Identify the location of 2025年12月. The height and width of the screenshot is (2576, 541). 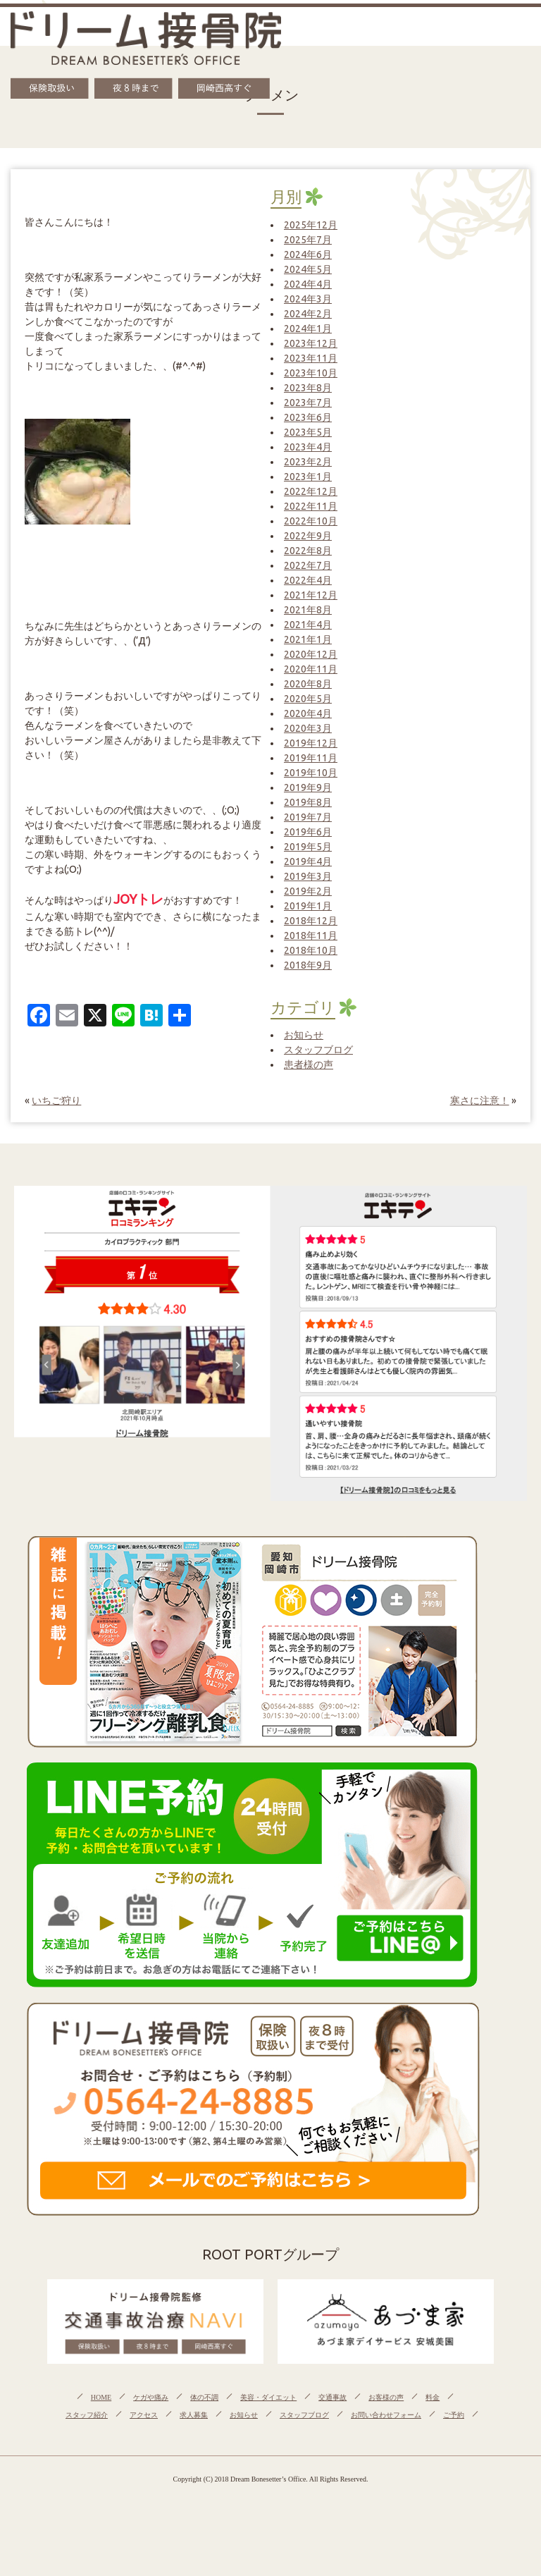
(310, 225).